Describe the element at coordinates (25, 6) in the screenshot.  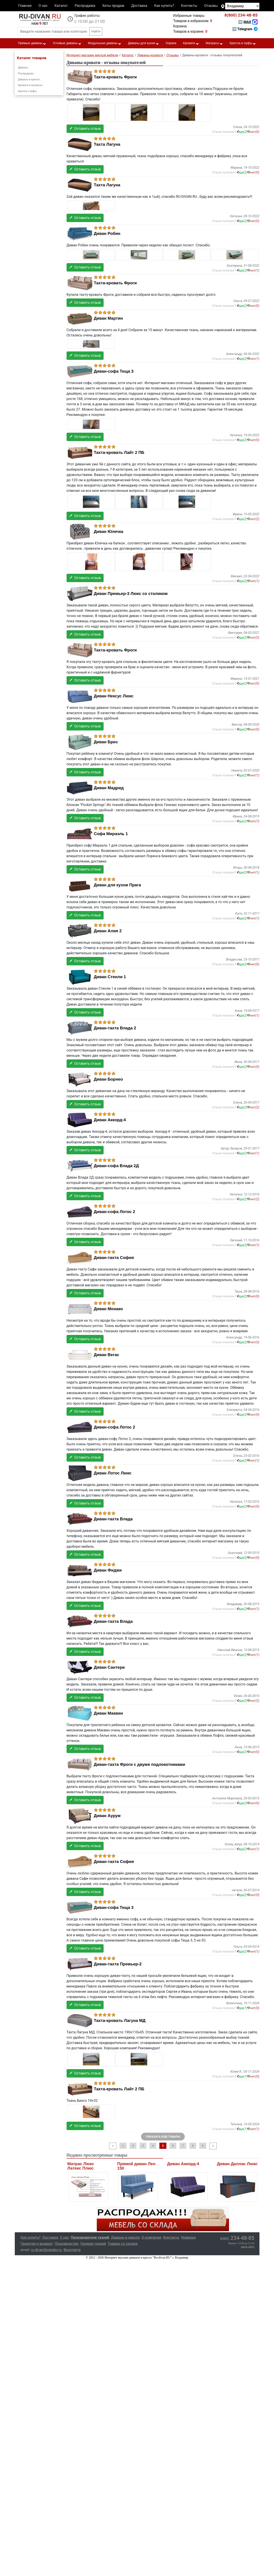
I see `Главная` at that location.